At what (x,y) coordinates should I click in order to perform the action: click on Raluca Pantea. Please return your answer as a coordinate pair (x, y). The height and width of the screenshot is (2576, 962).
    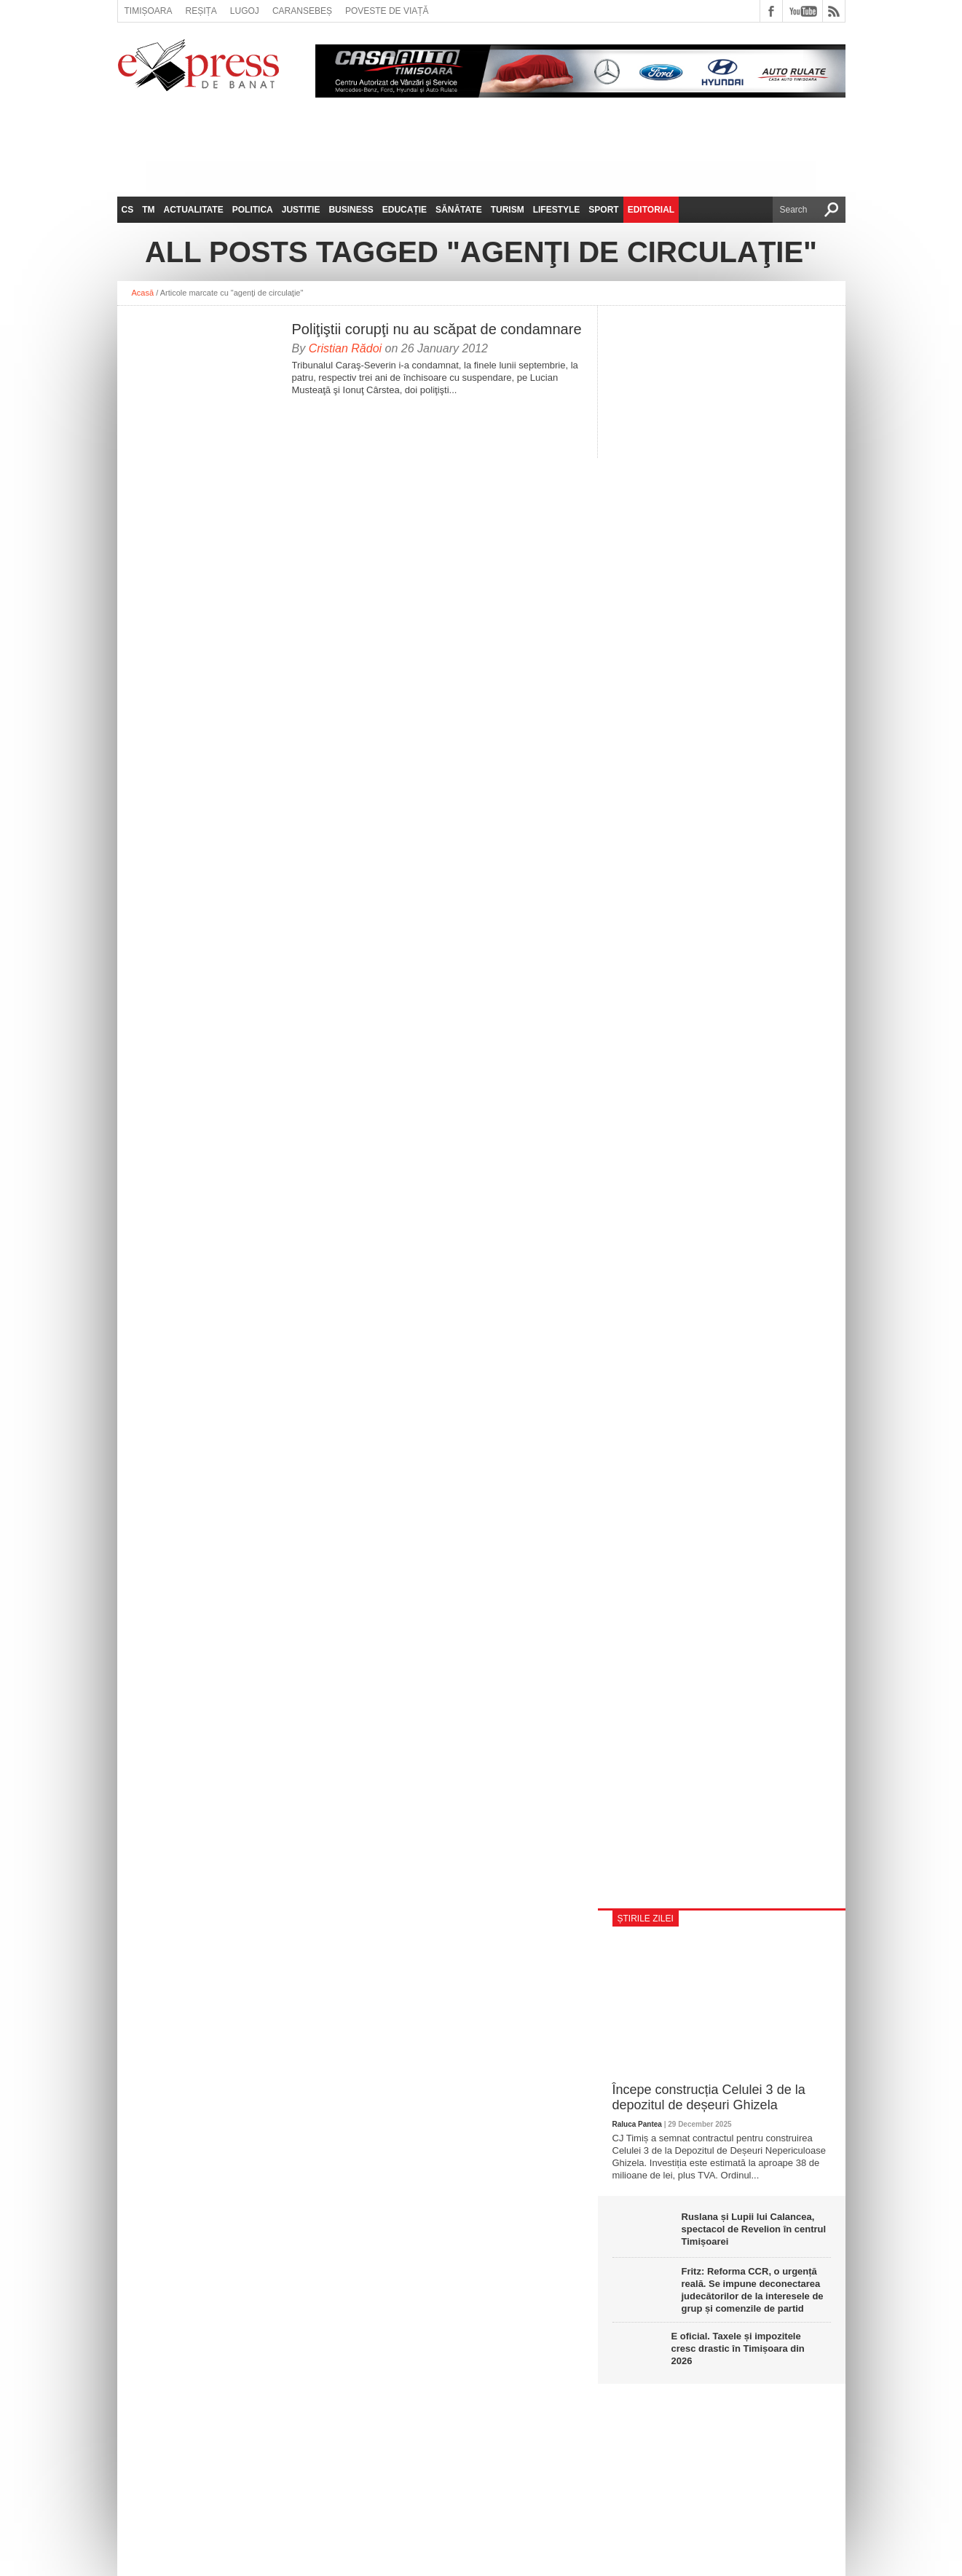
    Looking at the image, I should click on (637, 2124).